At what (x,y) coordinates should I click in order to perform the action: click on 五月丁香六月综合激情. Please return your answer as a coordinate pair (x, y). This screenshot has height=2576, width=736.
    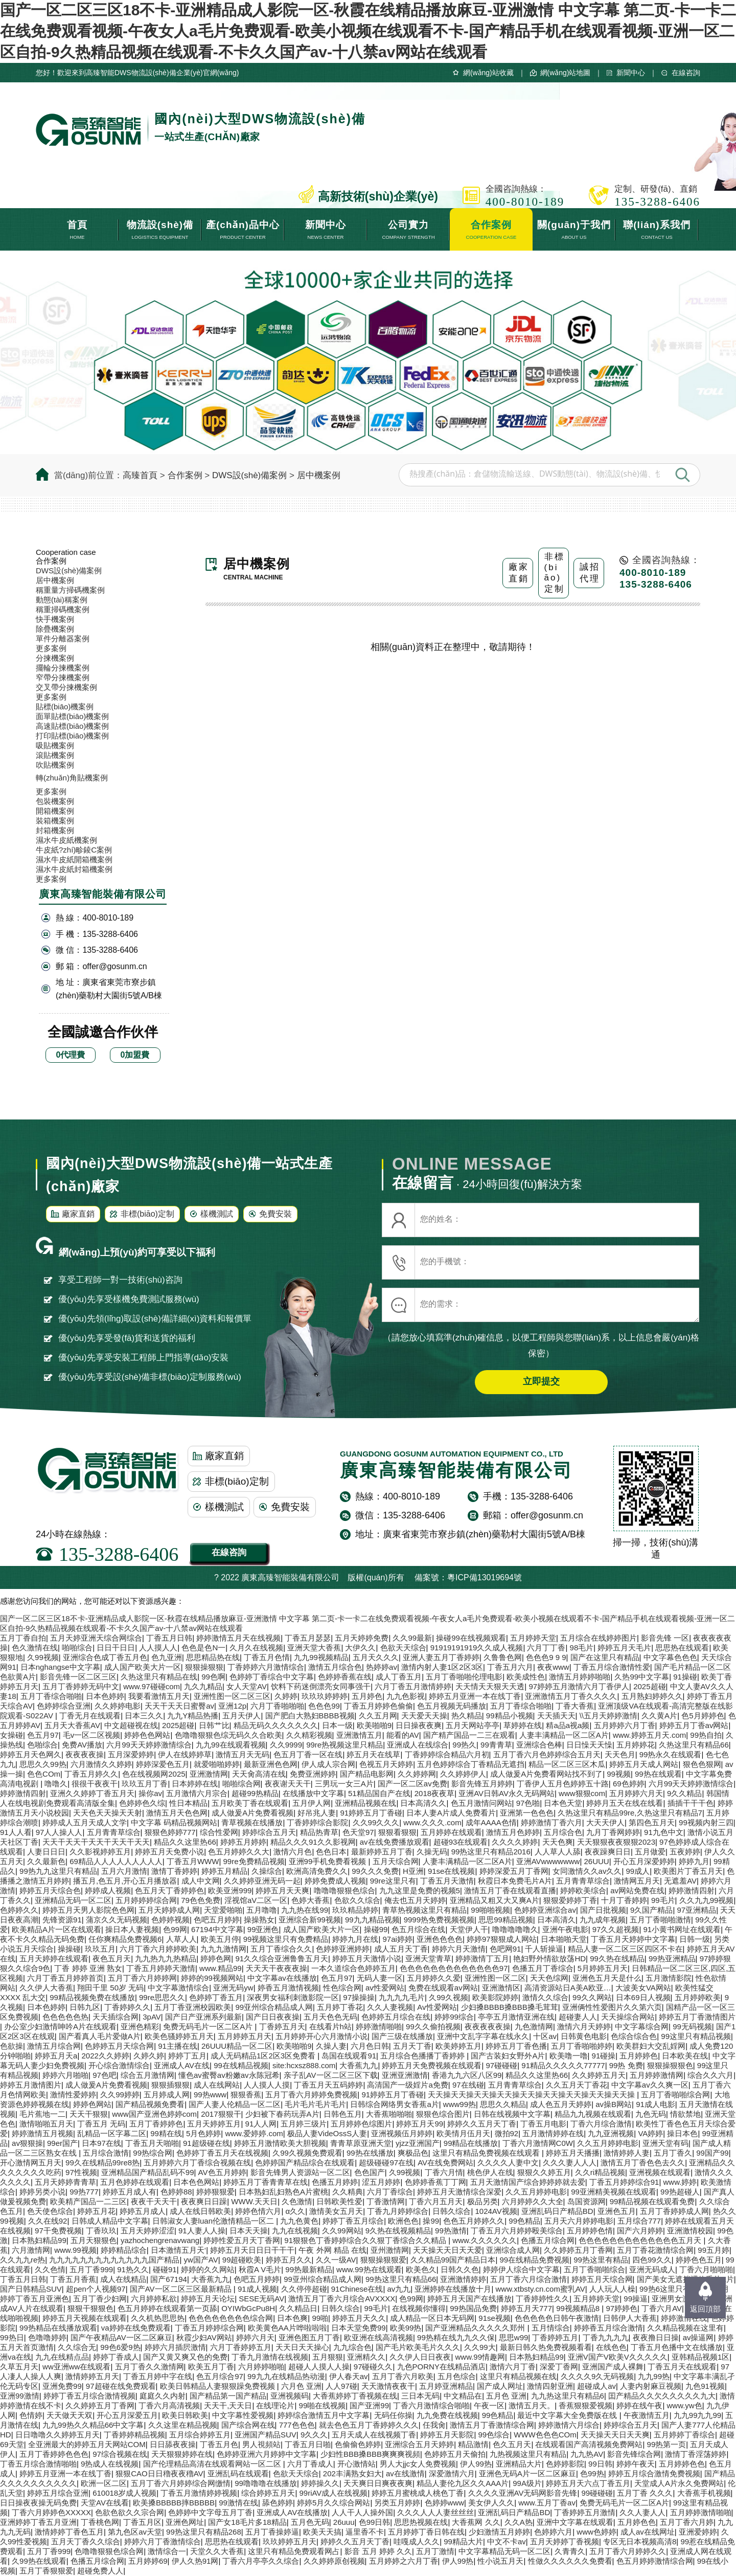
    Looking at the image, I should click on (528, 2279).